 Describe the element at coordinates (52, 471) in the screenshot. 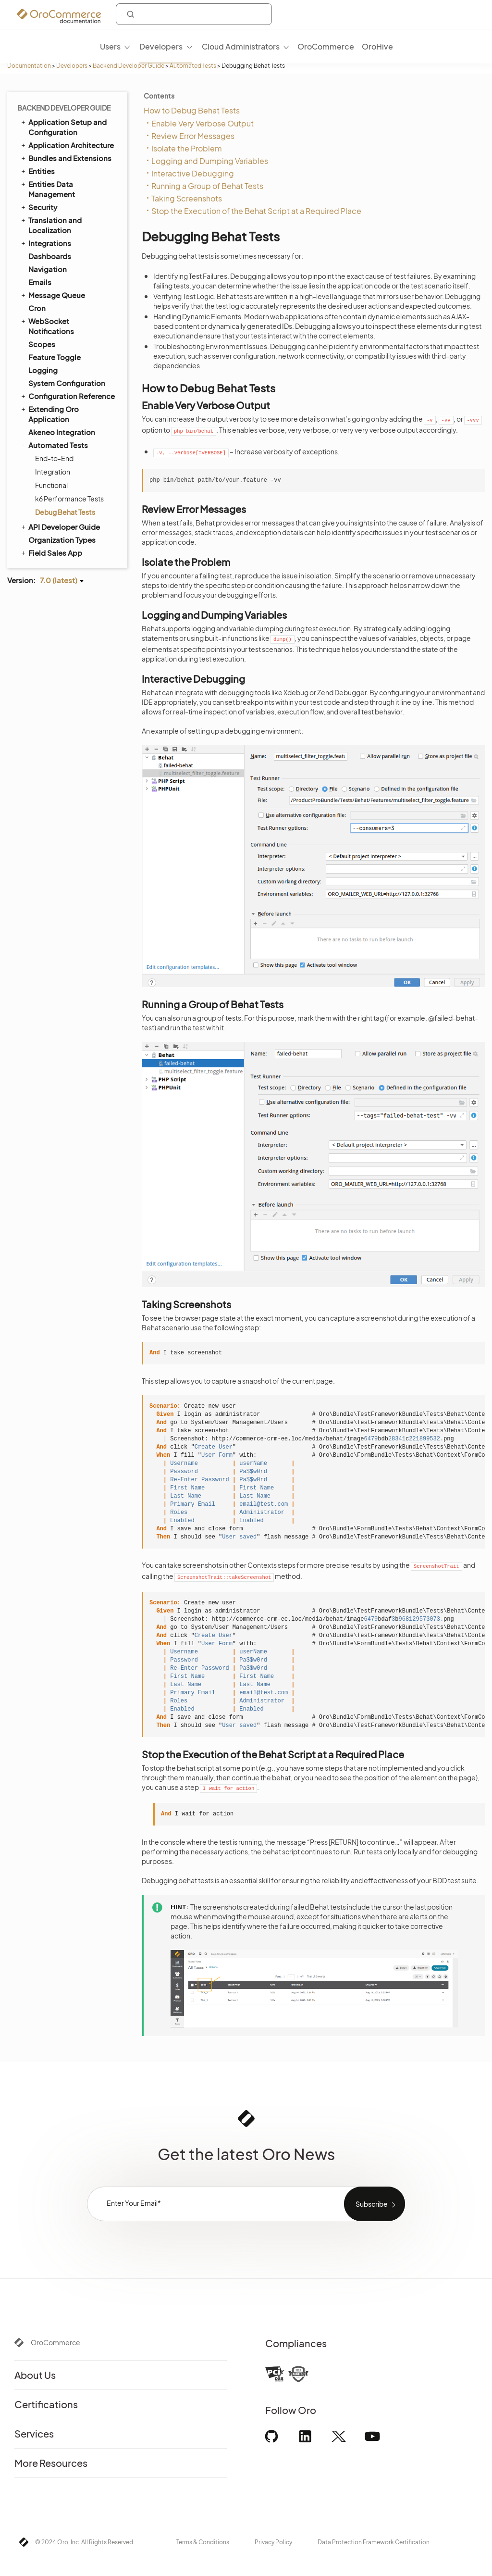

I see `Integration` at that location.